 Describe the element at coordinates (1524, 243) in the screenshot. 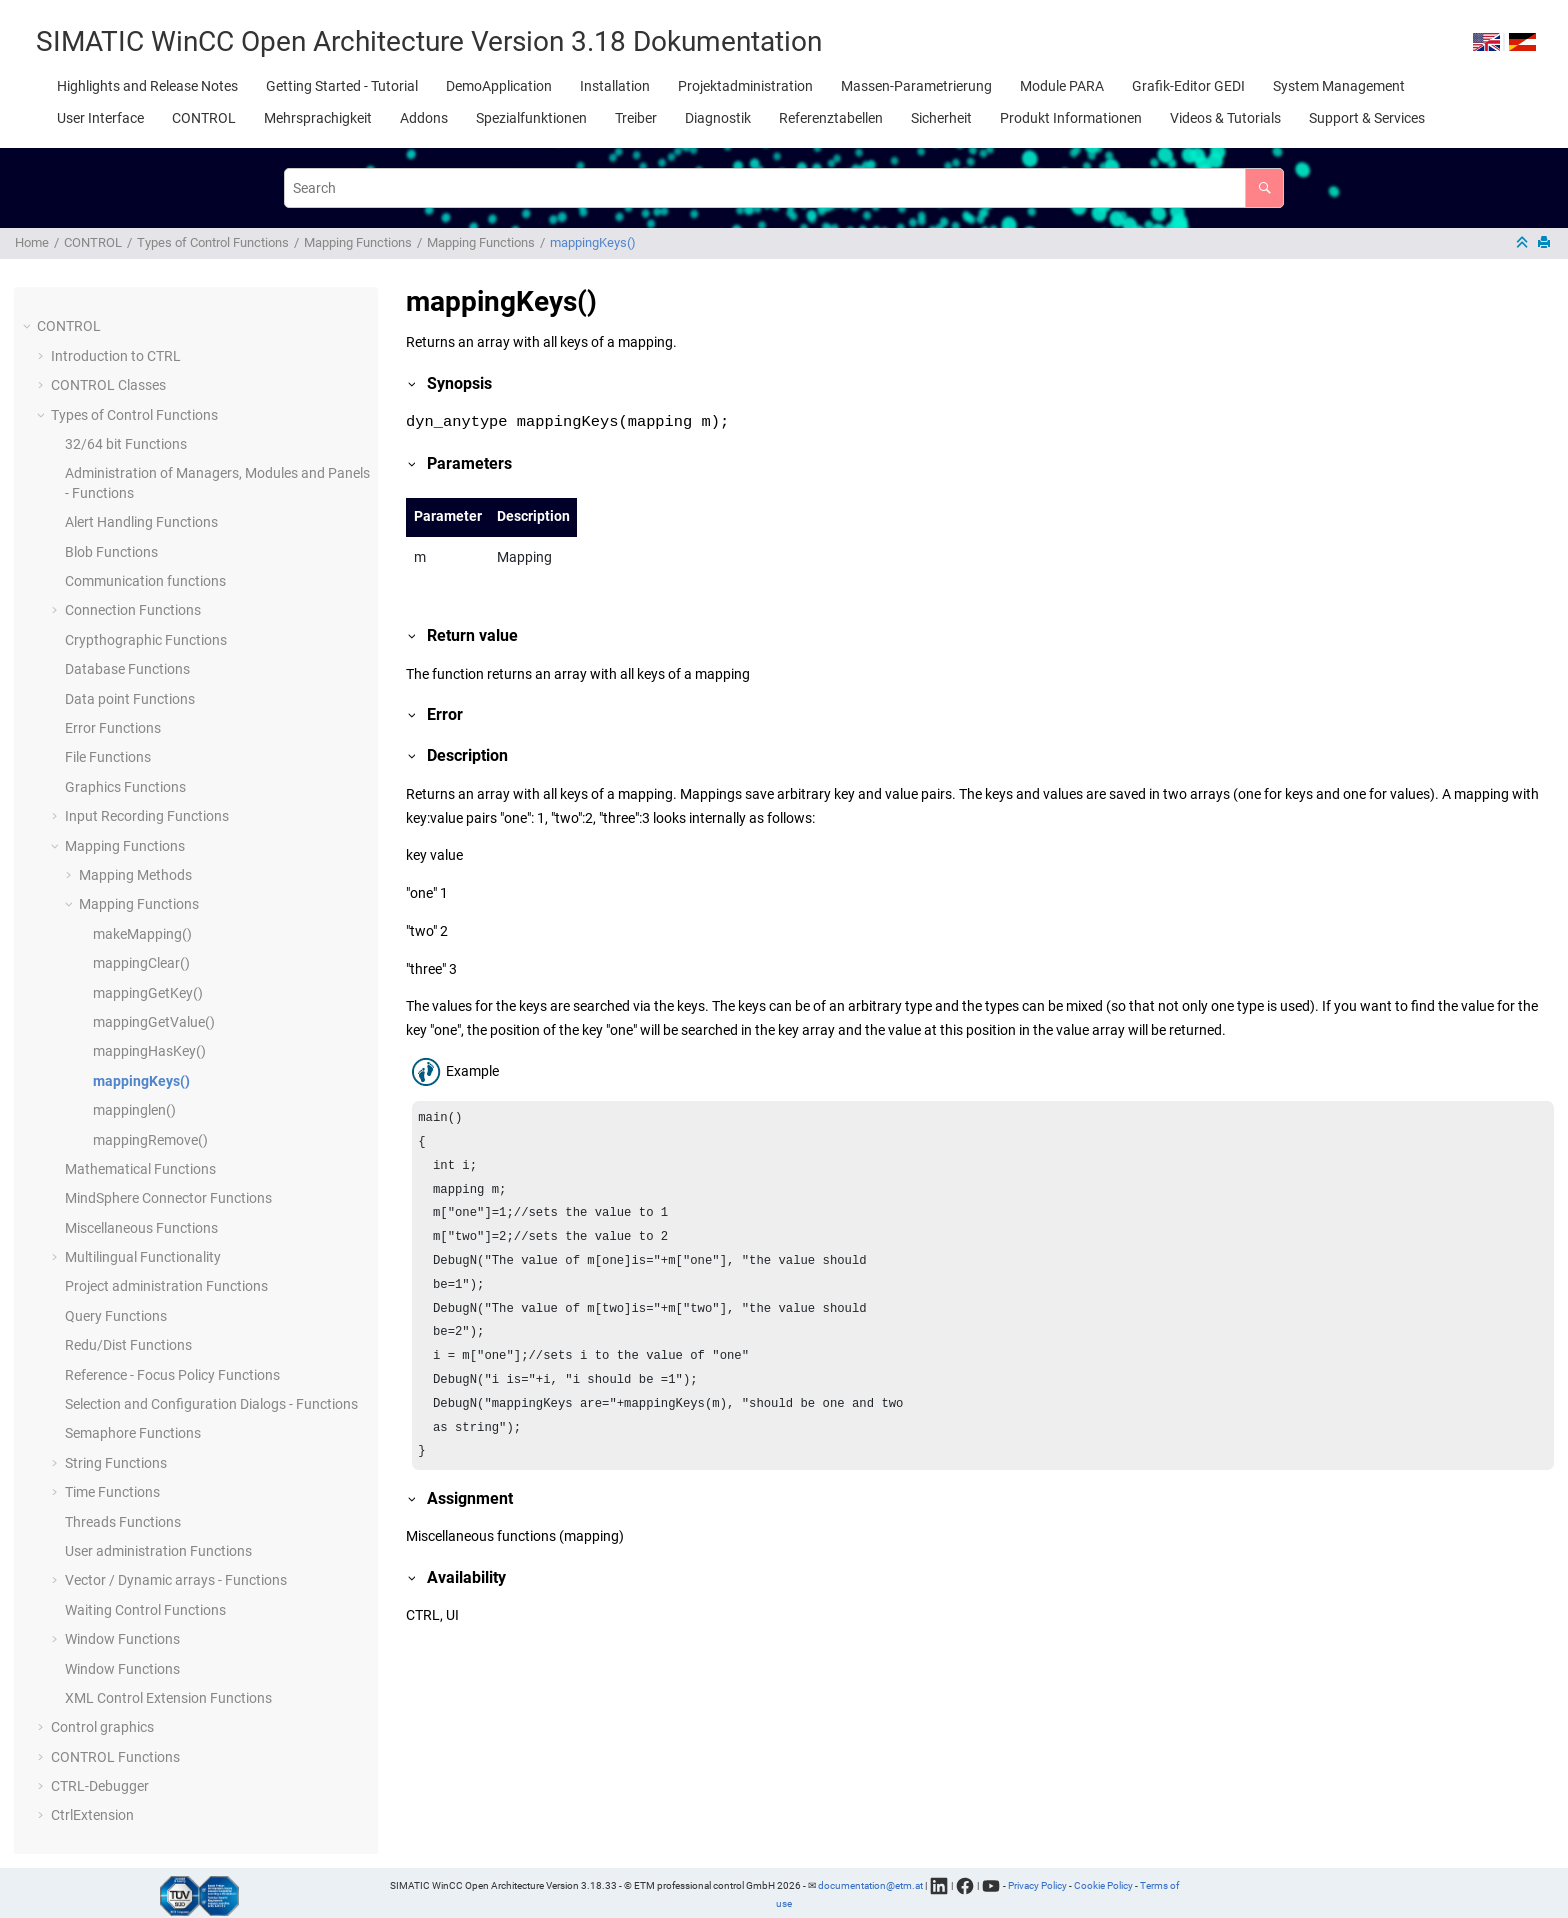

I see `[Collapse sections]` at that location.